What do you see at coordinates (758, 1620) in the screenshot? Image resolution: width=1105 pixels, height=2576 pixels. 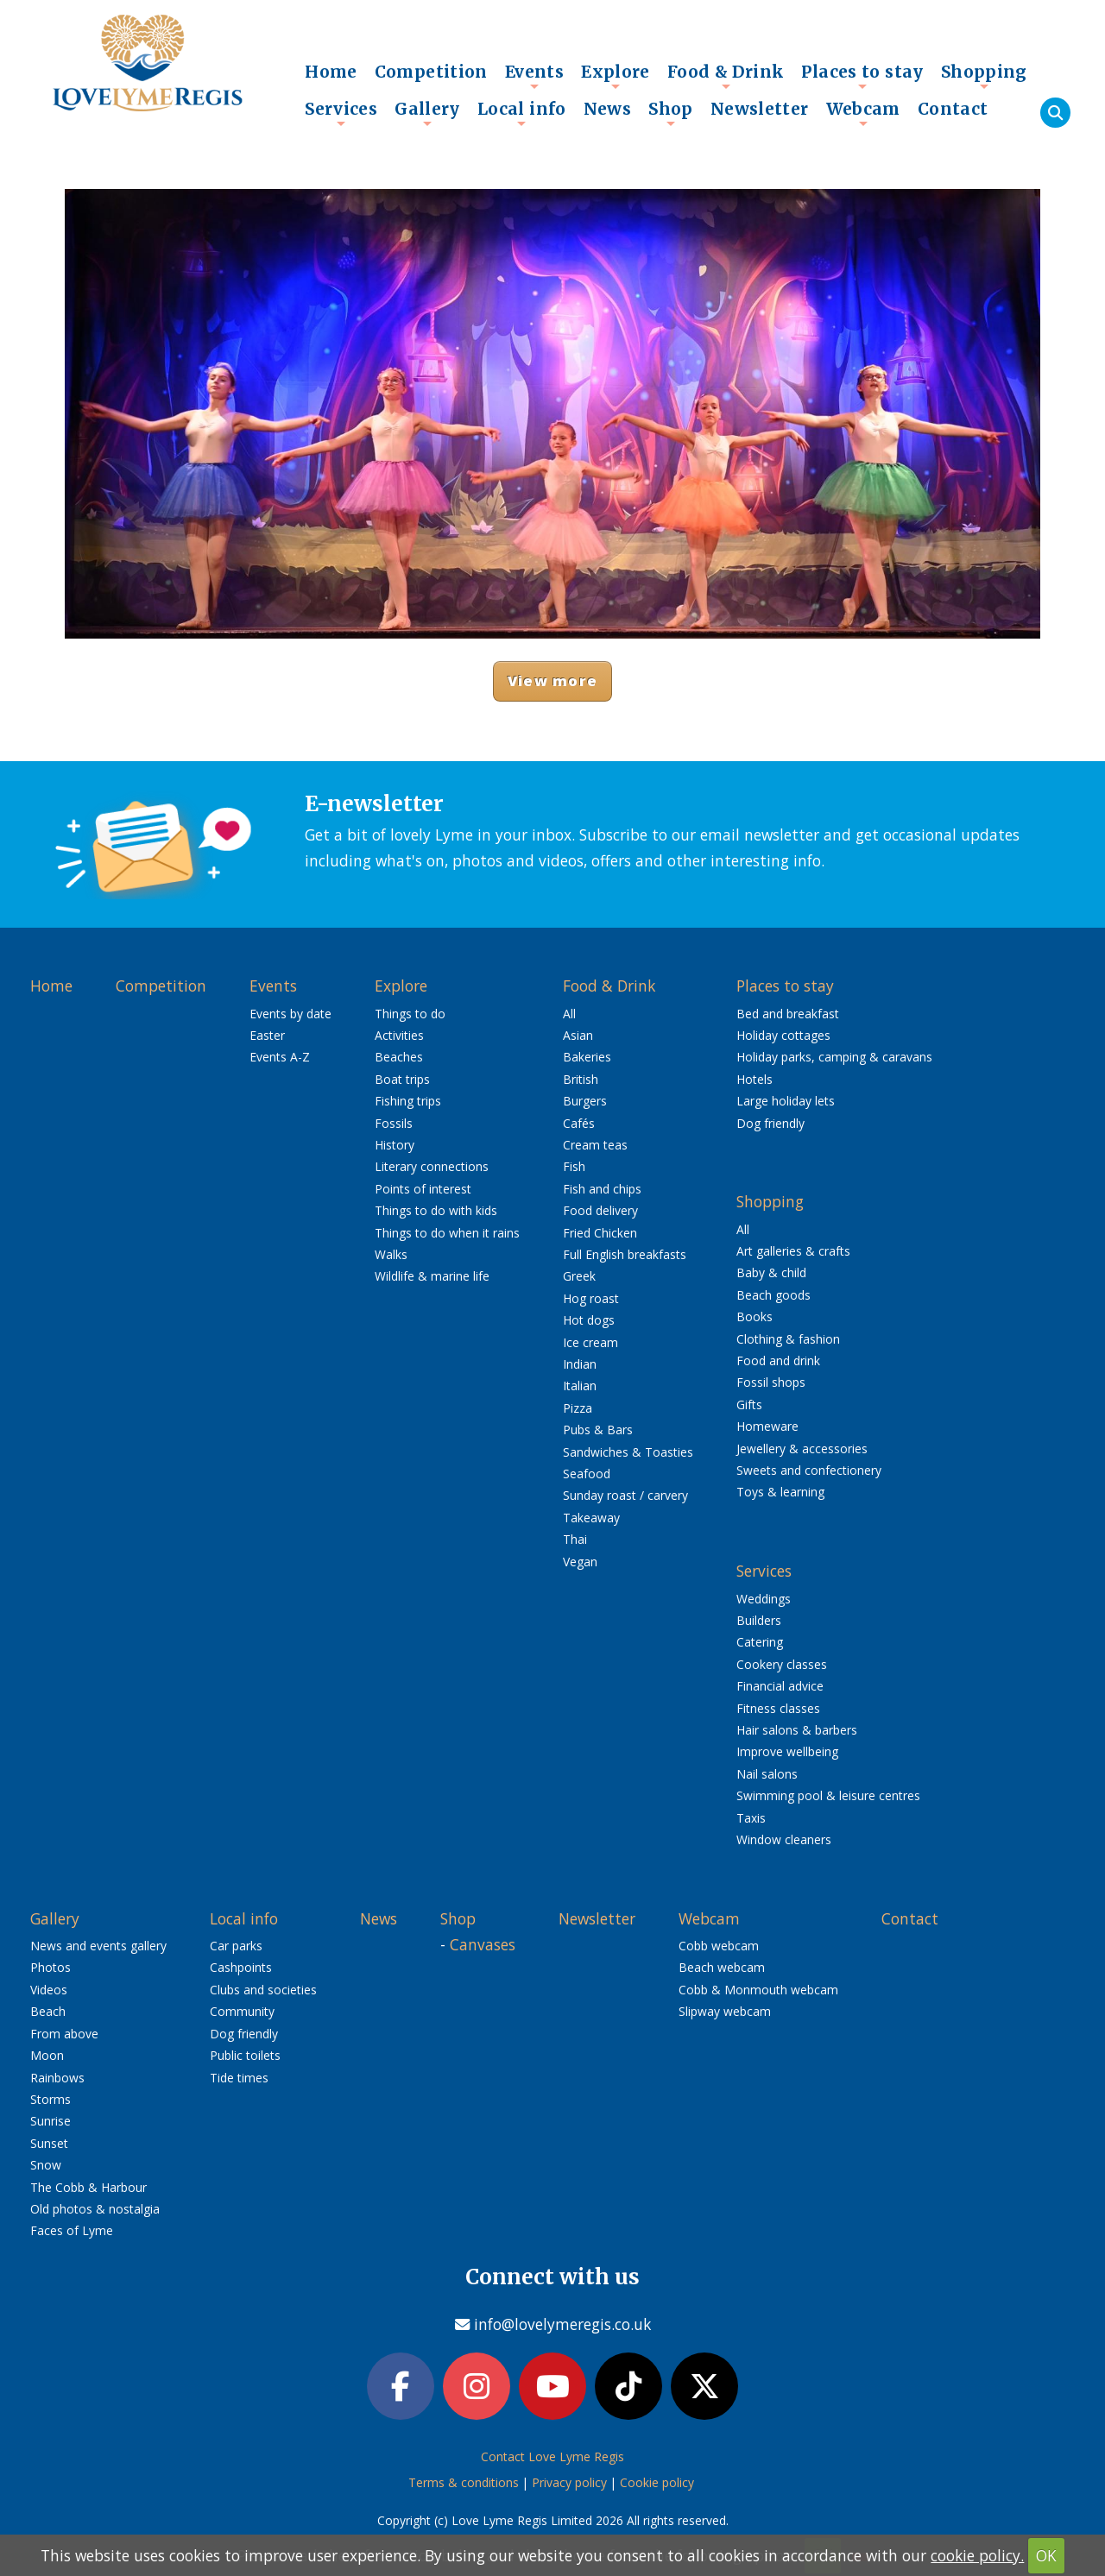 I see `Builders` at bounding box center [758, 1620].